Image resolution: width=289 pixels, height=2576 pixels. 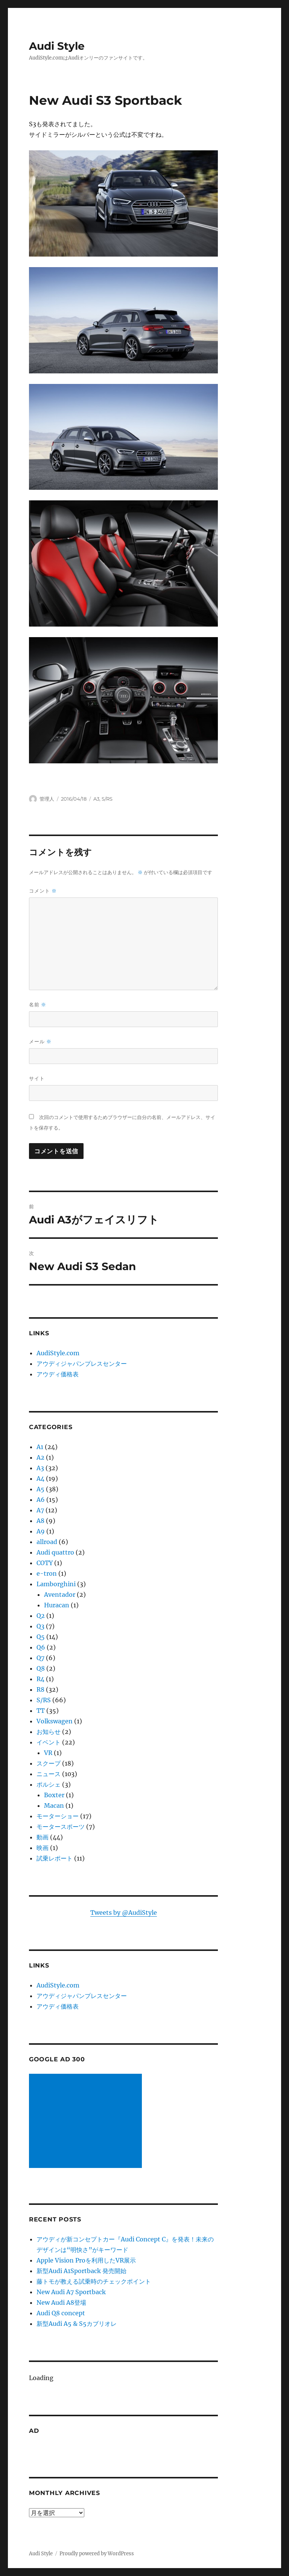 I want to click on ニュース, so click(x=49, y=1774).